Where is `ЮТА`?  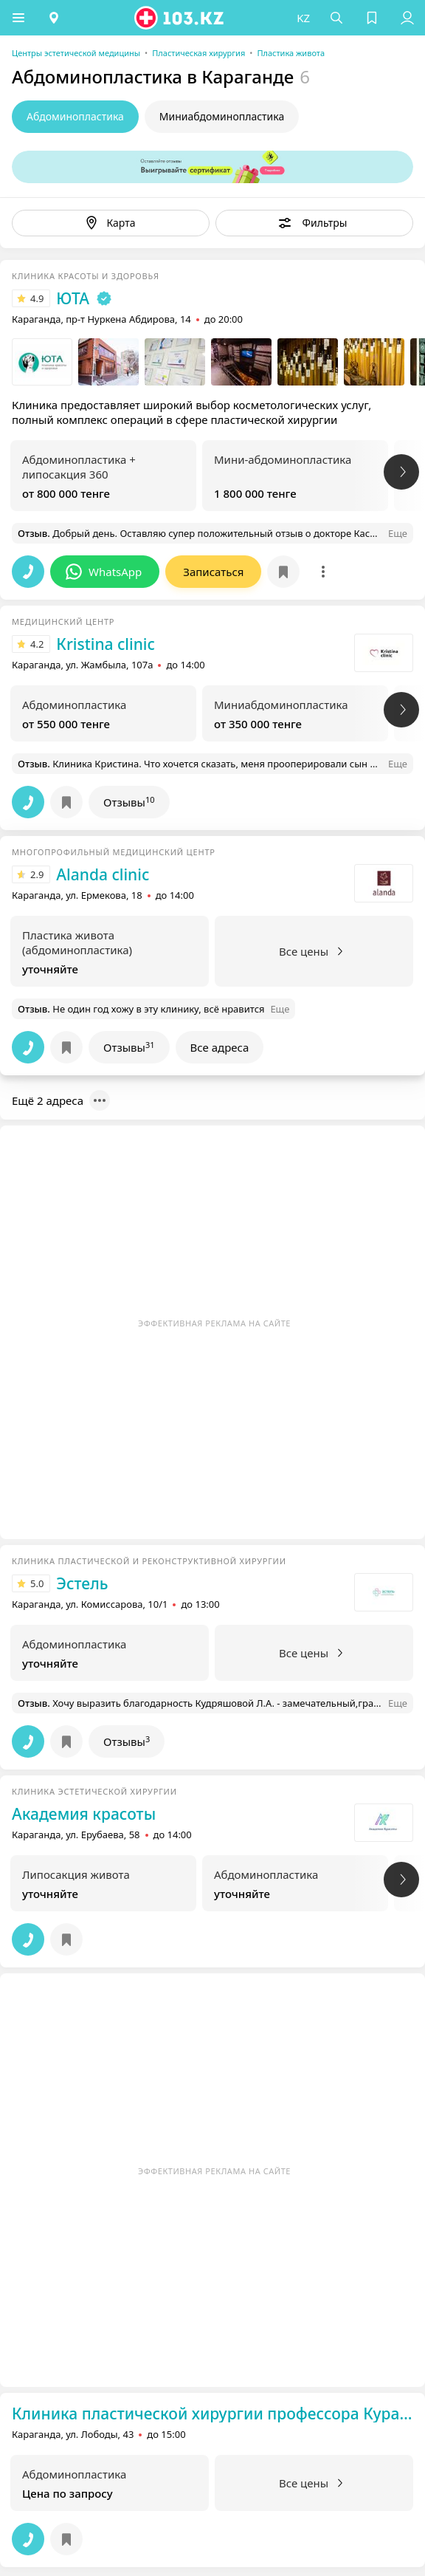
ЮТА is located at coordinates (72, 298).